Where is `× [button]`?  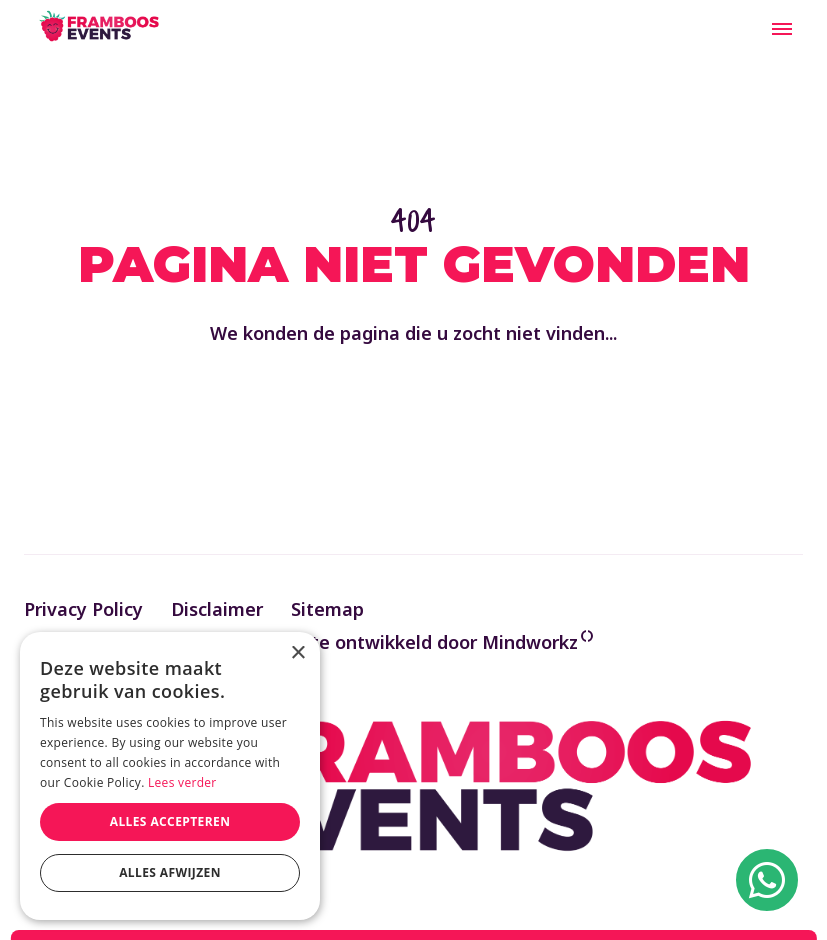 × [button] is located at coordinates (297, 653).